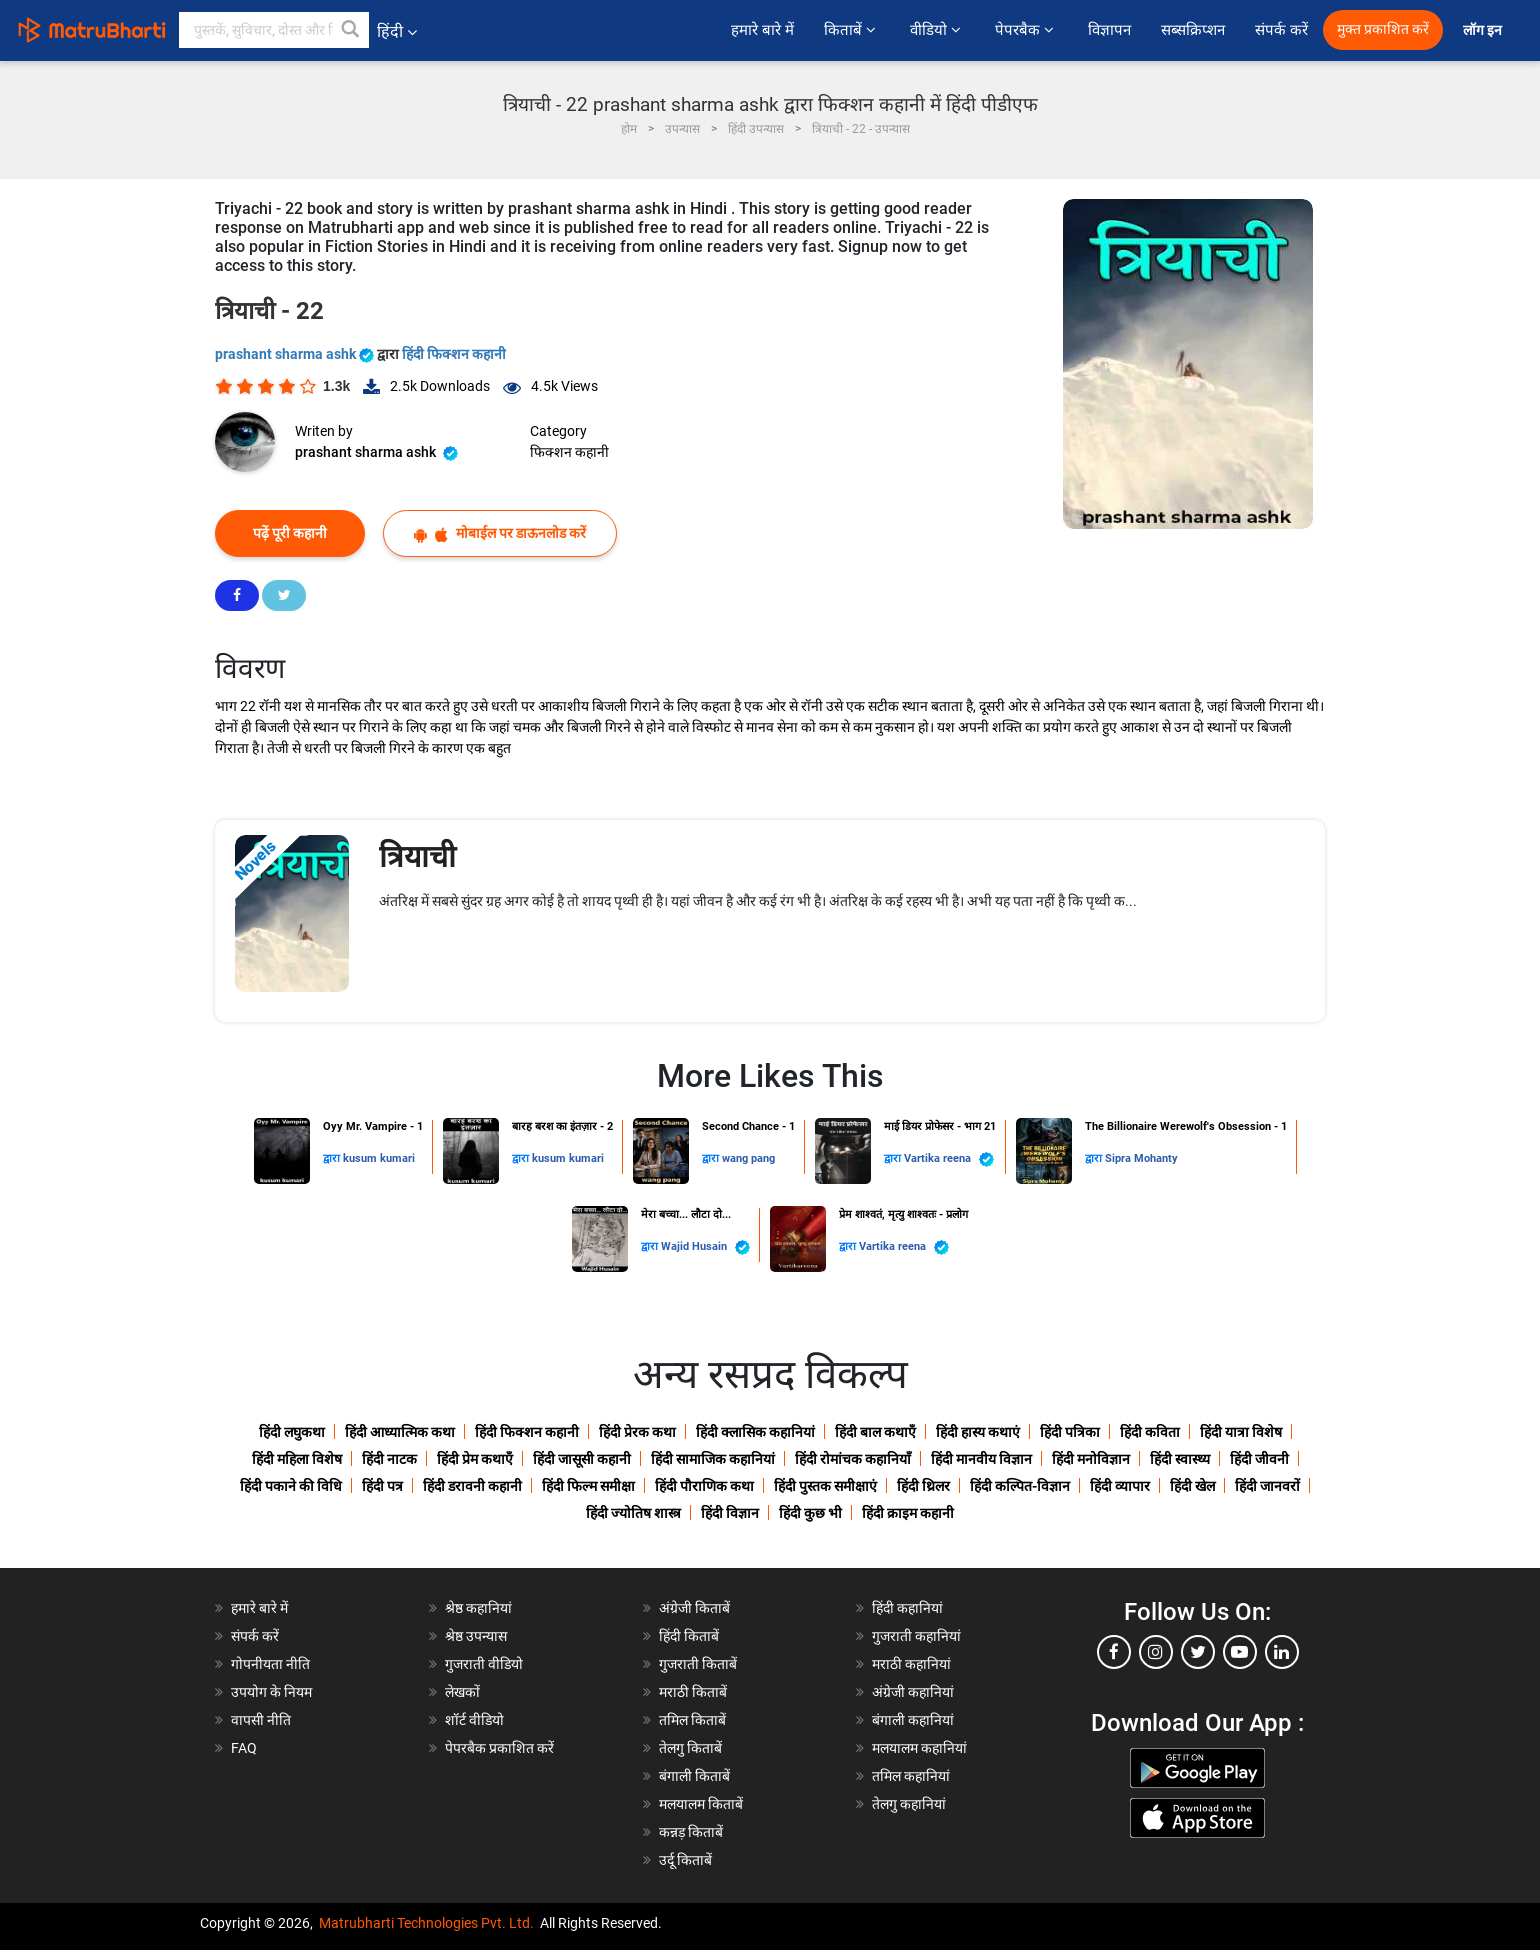  Describe the element at coordinates (1259, 1459) in the screenshot. I see `हिंदी जीवनी` at that location.